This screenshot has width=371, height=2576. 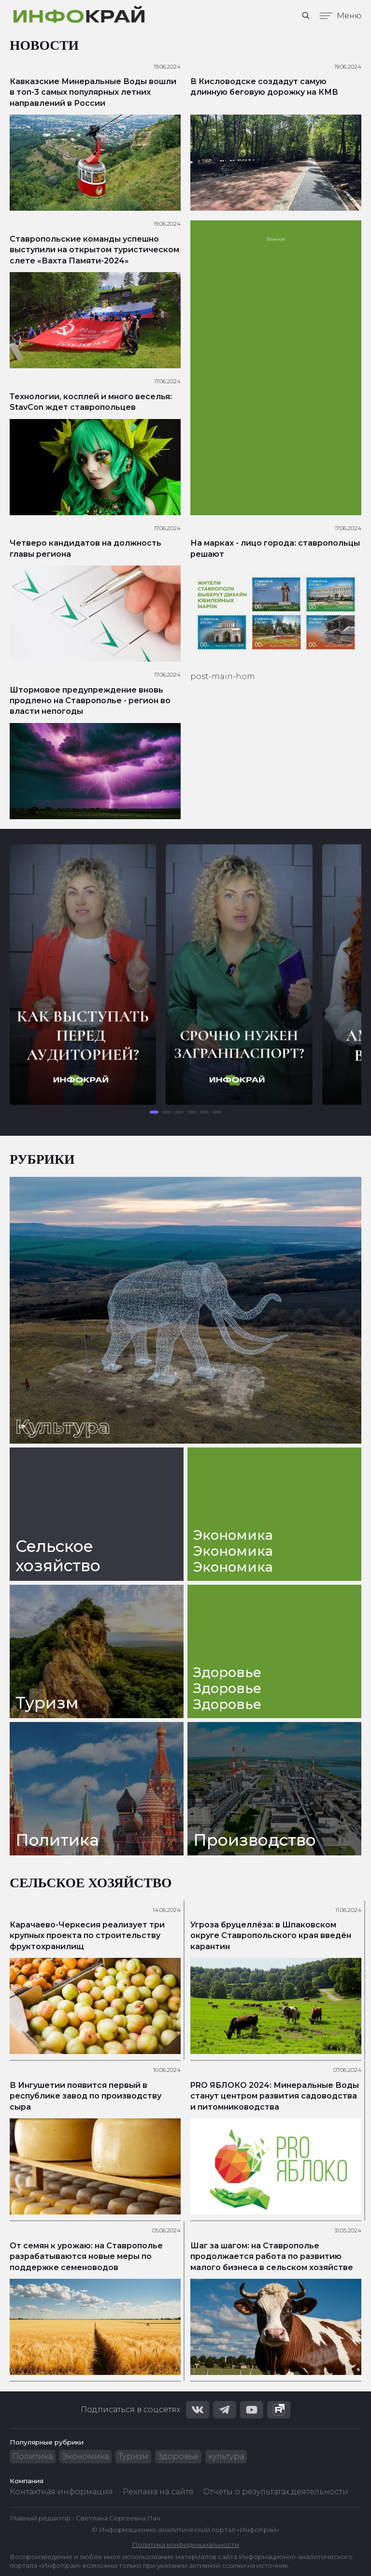 What do you see at coordinates (178, 2456) in the screenshot?
I see `Здоровье` at bounding box center [178, 2456].